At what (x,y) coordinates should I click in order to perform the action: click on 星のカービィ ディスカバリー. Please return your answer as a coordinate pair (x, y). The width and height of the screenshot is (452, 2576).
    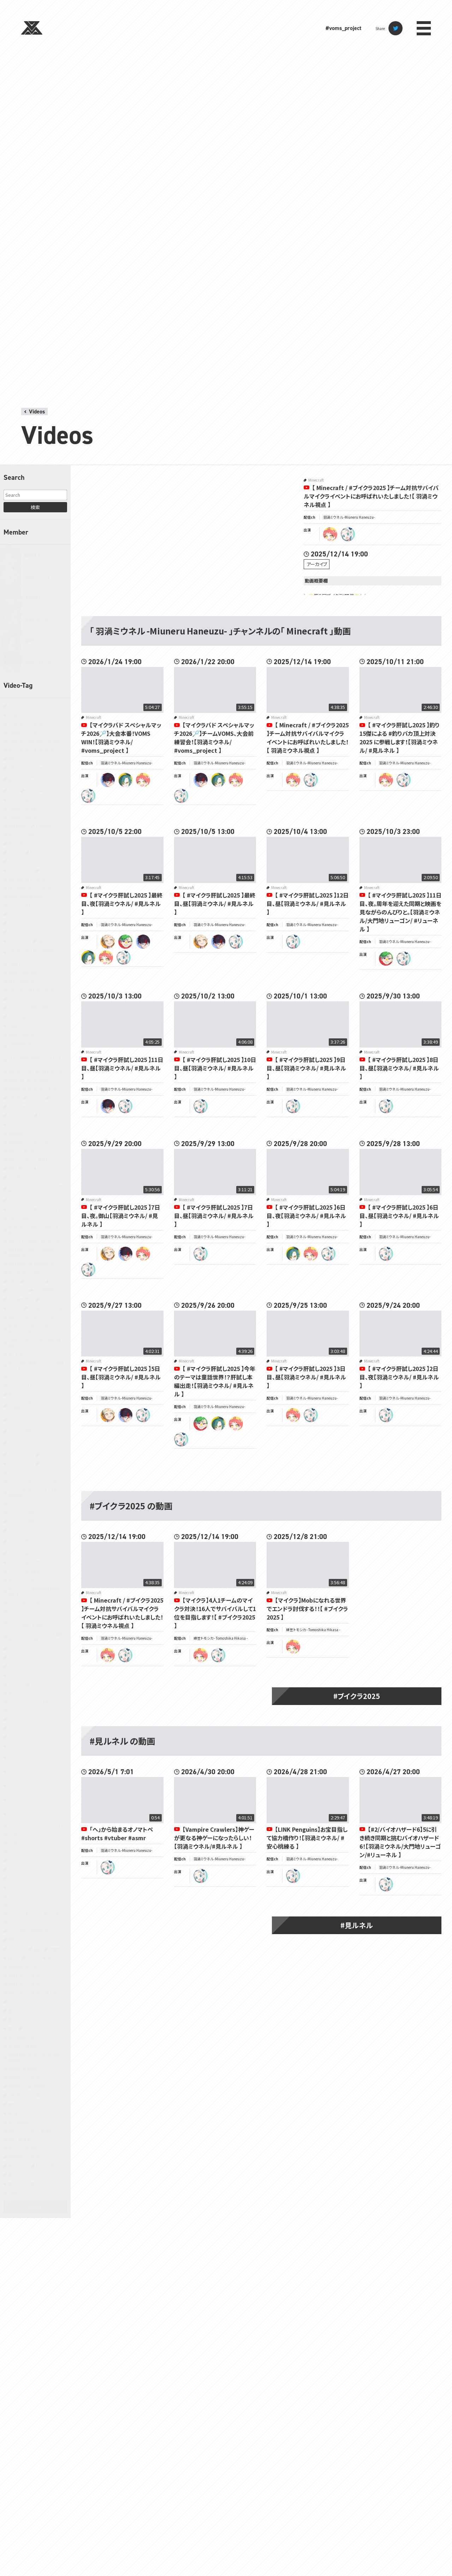
    Looking at the image, I should click on (29, 2019).